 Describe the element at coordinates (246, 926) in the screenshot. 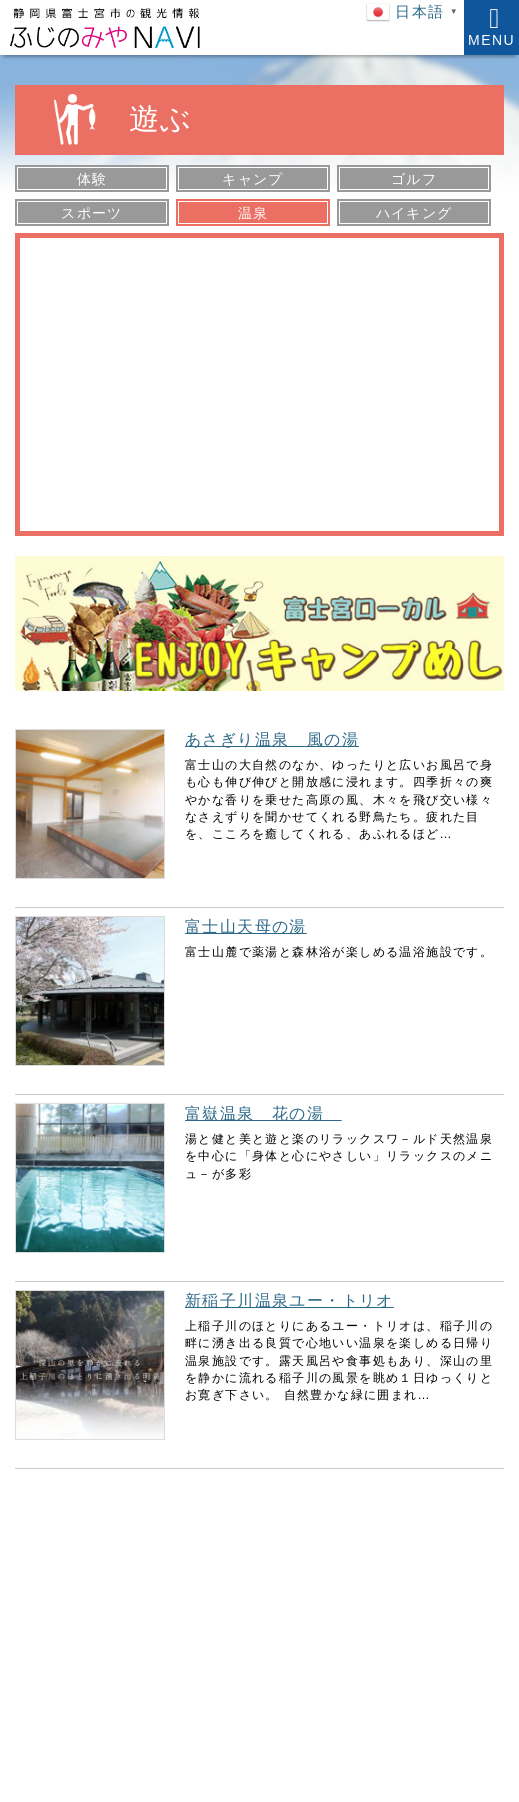

I see `富士山天母の湯` at that location.